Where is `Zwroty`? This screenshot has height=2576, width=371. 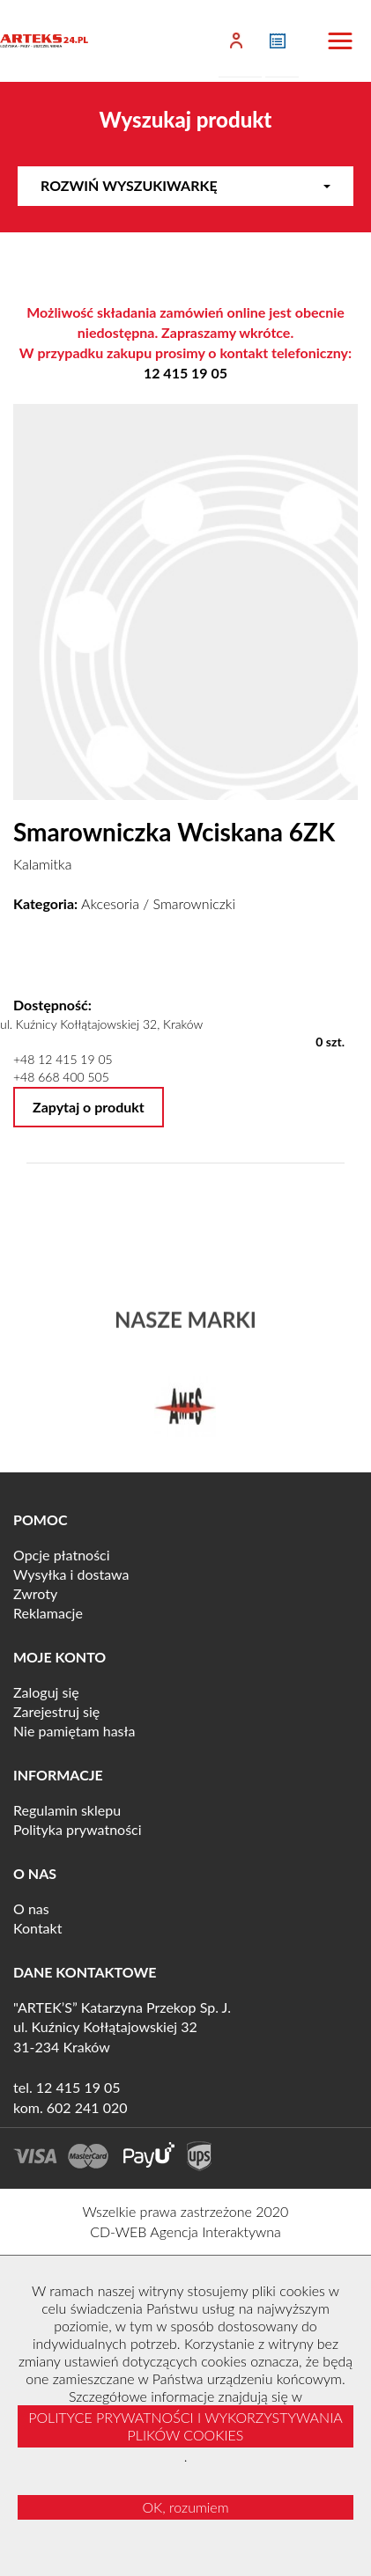 Zwroty is located at coordinates (35, 1593).